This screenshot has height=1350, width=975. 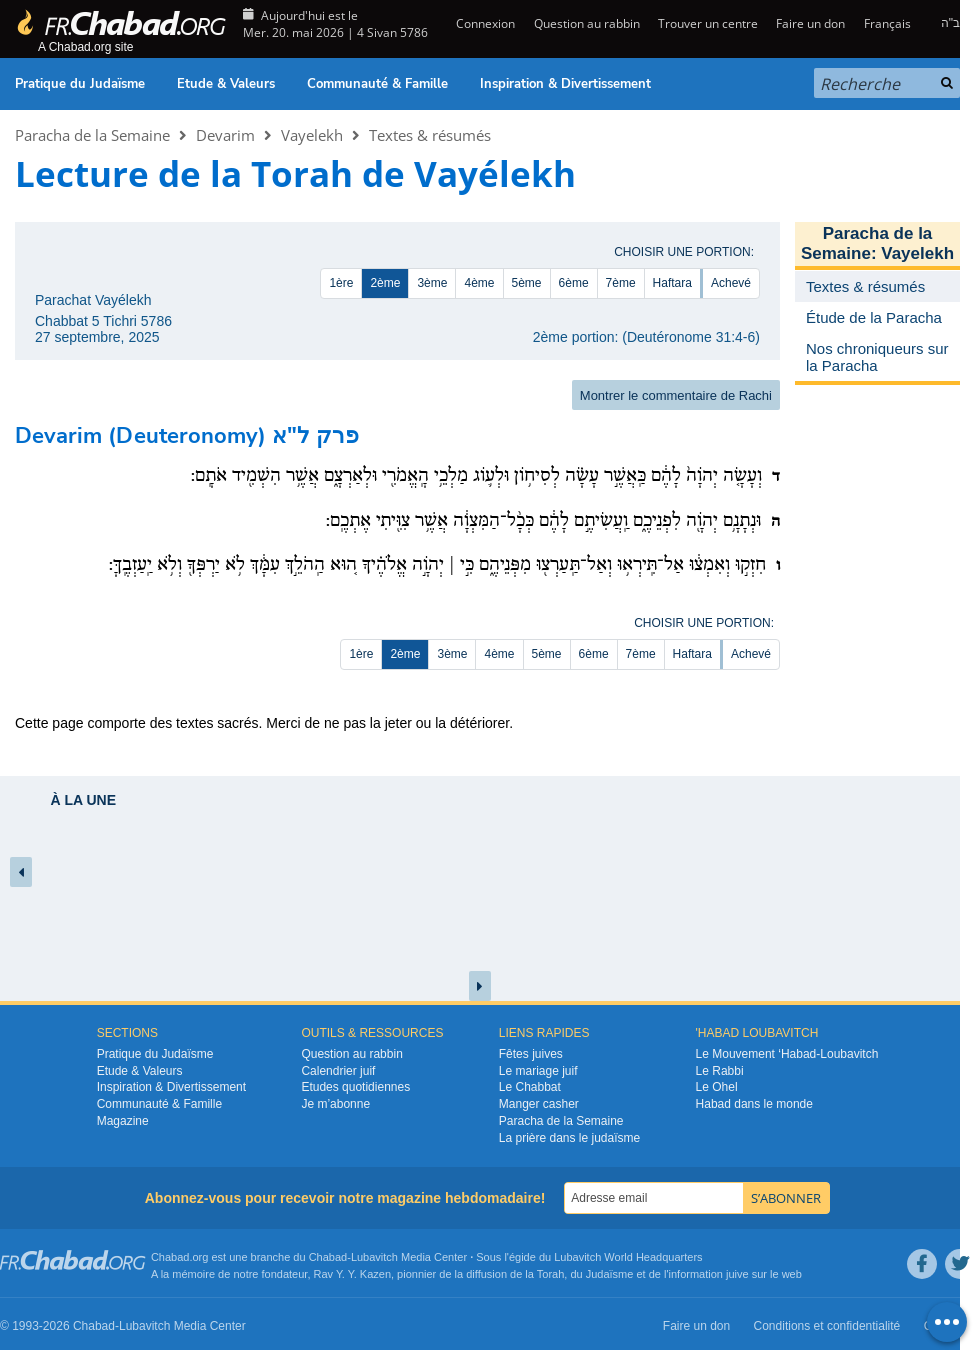 What do you see at coordinates (587, 23) in the screenshot?
I see `Question au rabbin` at bounding box center [587, 23].